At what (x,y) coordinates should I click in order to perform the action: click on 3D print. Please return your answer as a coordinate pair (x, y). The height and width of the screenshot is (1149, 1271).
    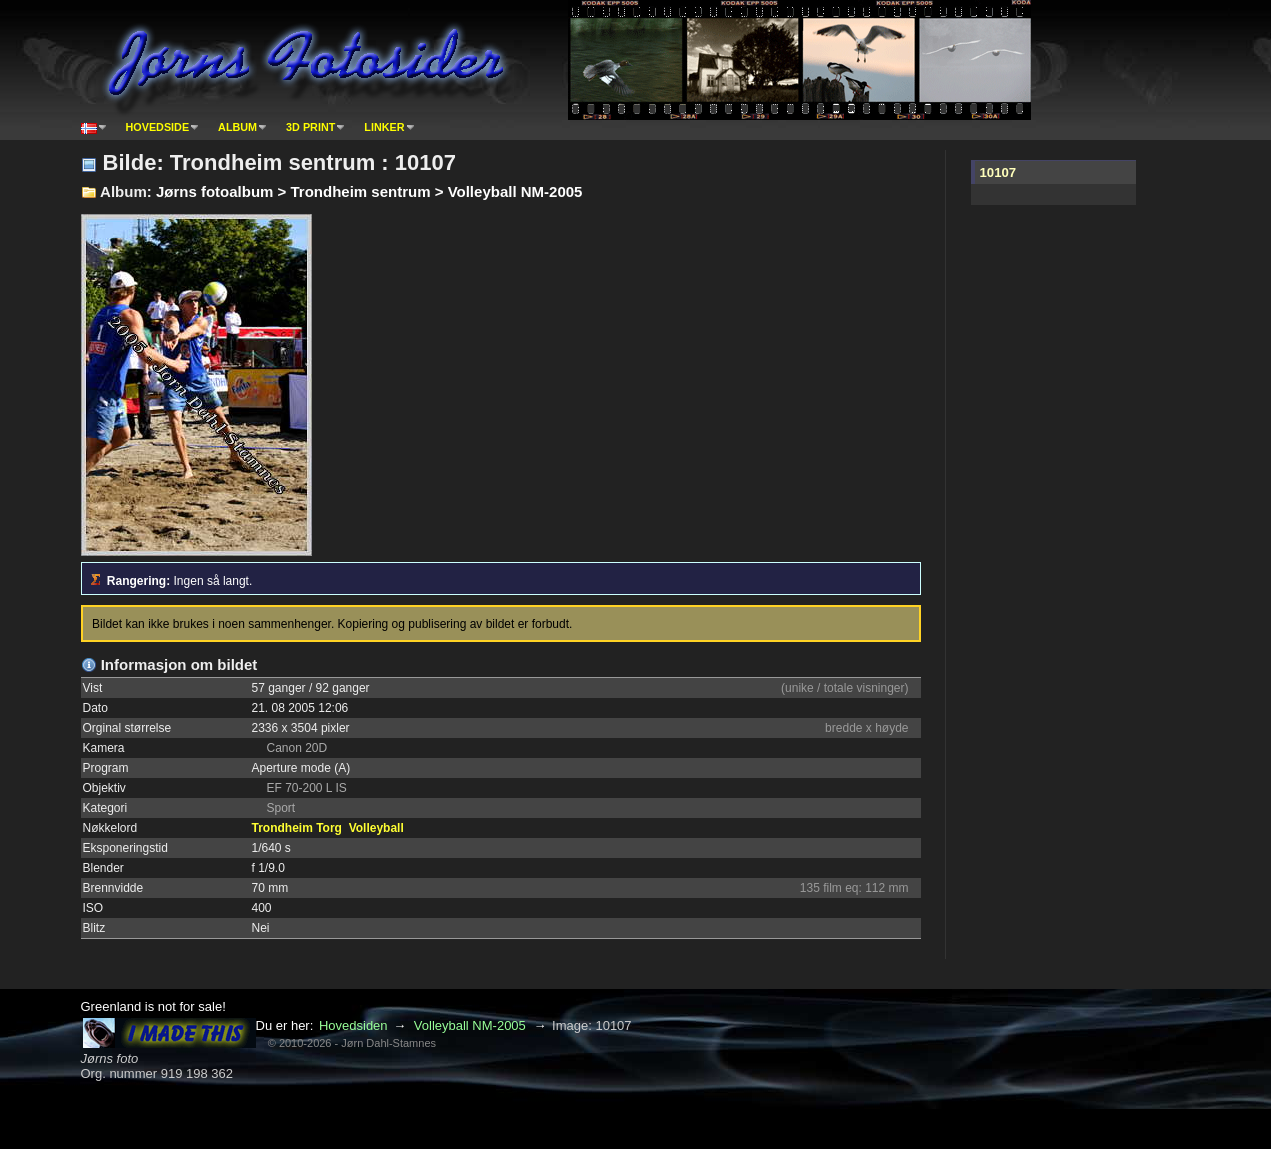
    Looking at the image, I should click on (310, 127).